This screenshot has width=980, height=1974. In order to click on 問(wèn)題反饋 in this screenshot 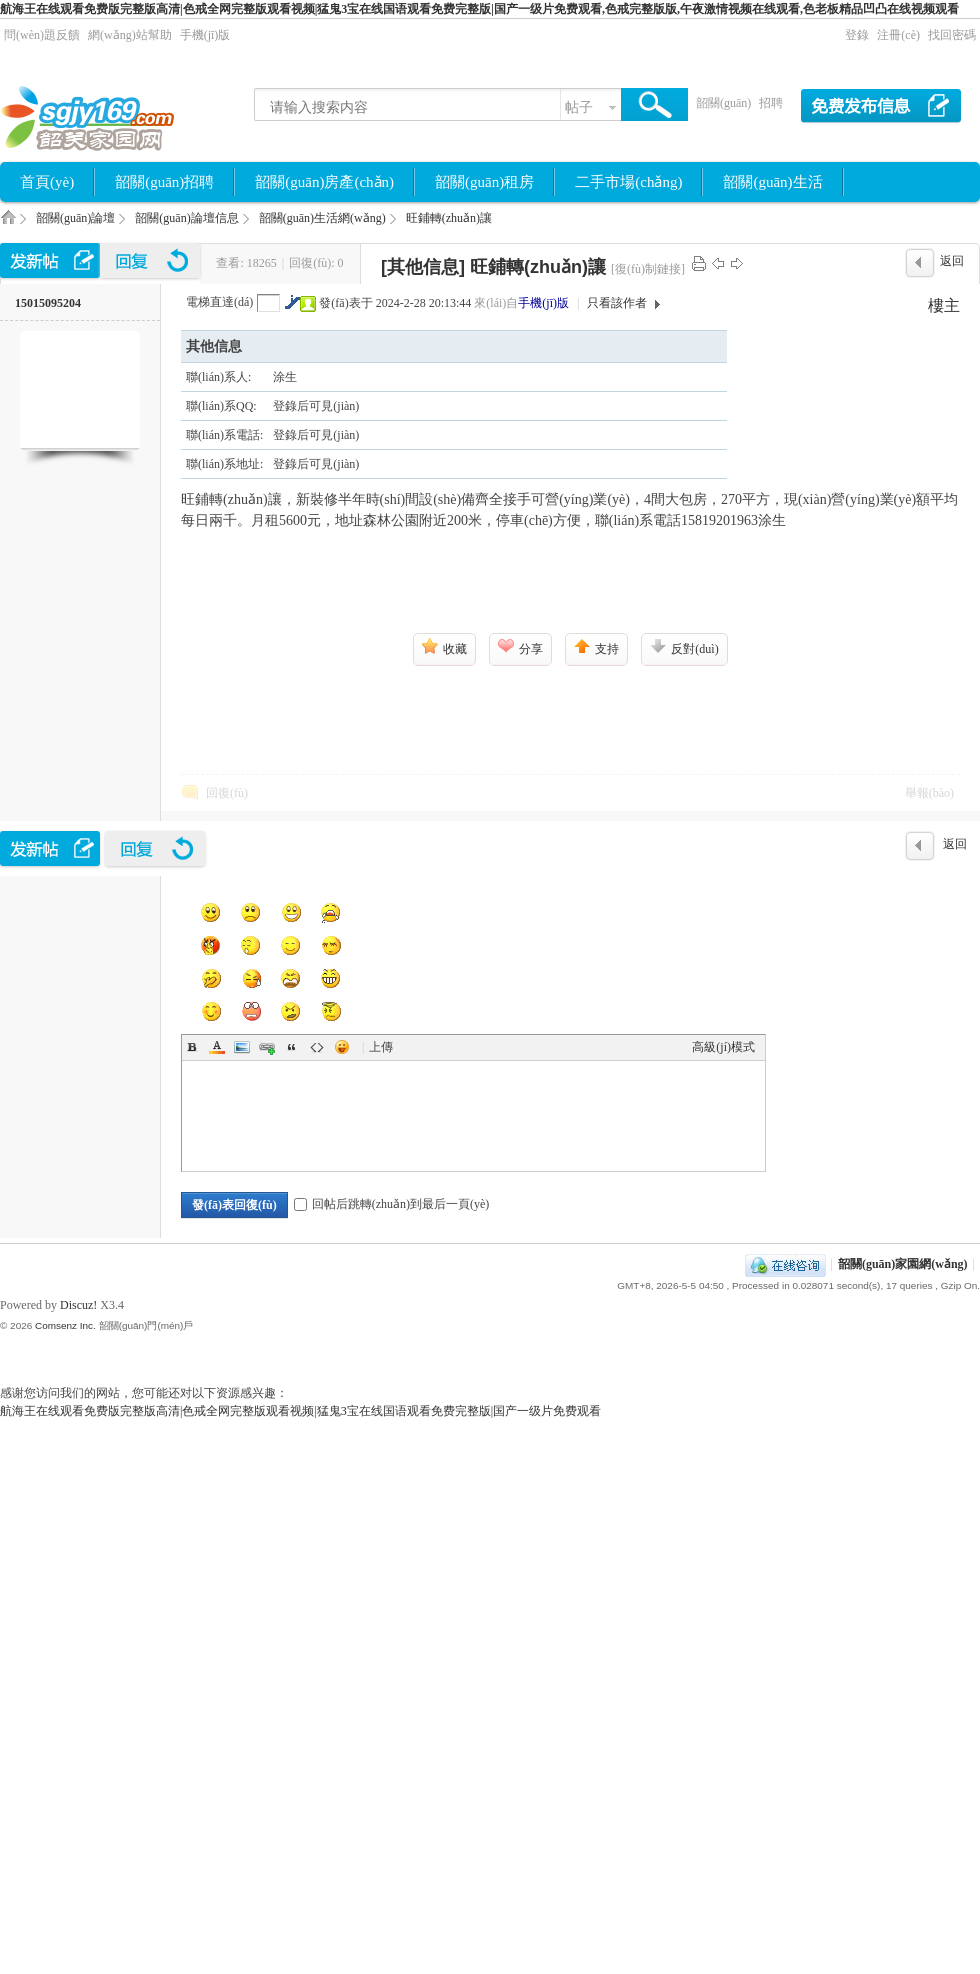, I will do `click(42, 35)`.